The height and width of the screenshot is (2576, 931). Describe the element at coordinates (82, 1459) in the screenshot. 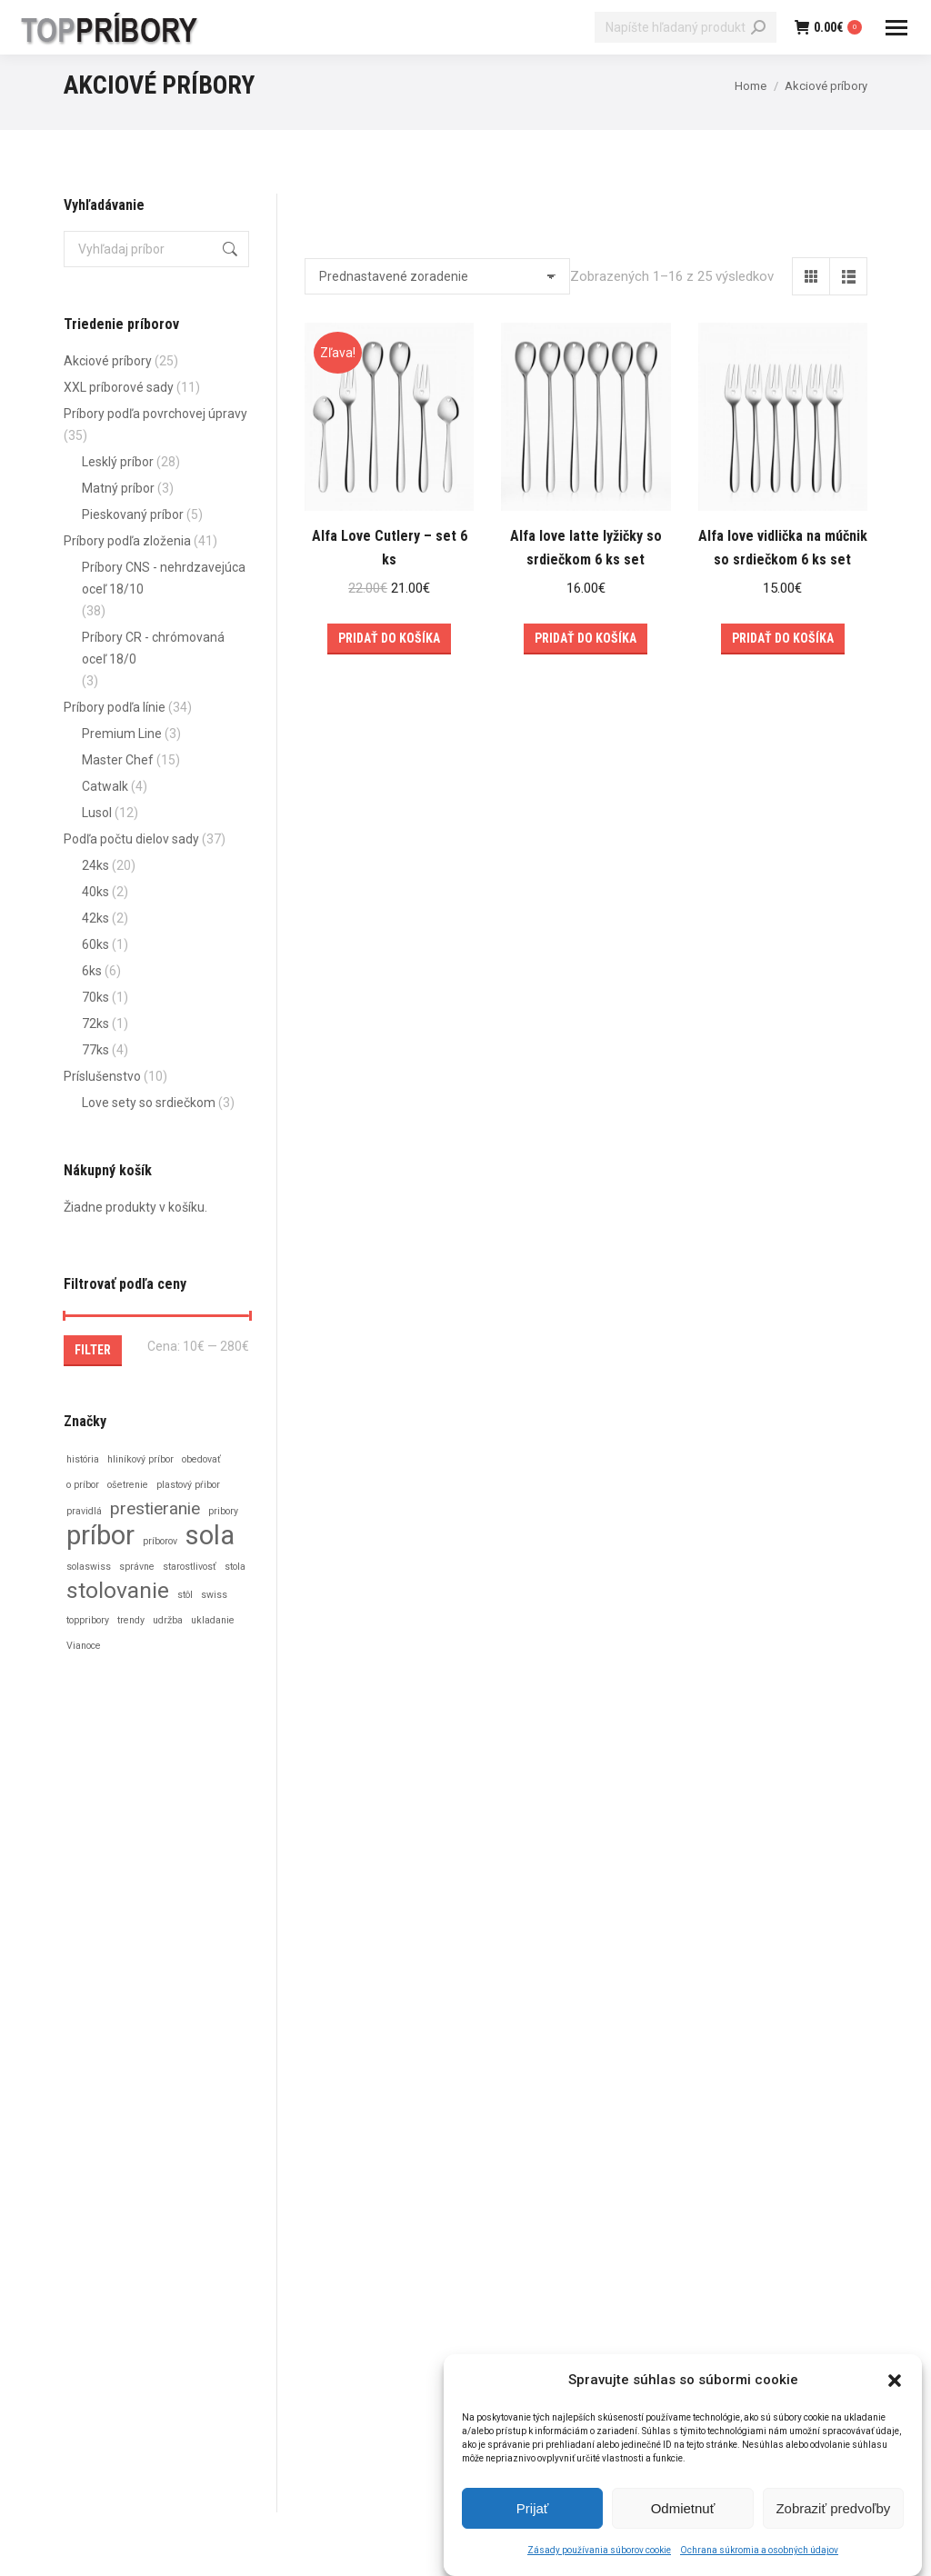

I see `história [história (1 položka)]` at that location.